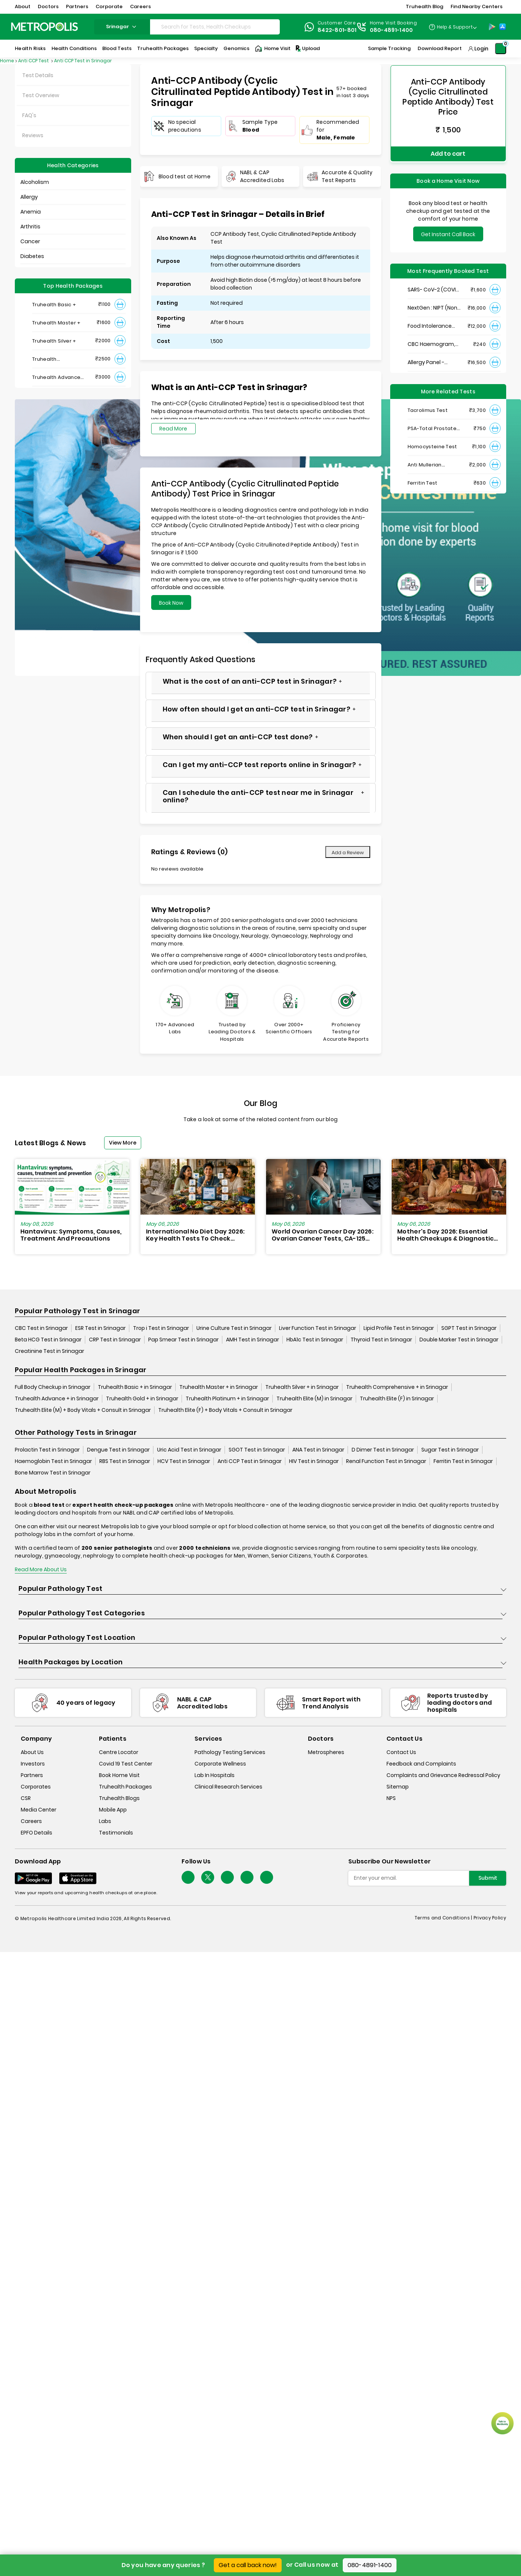 This screenshot has width=521, height=2576. What do you see at coordinates (230, 1752) in the screenshot?
I see `Pathology Testing Services [pathology-testing-services]` at bounding box center [230, 1752].